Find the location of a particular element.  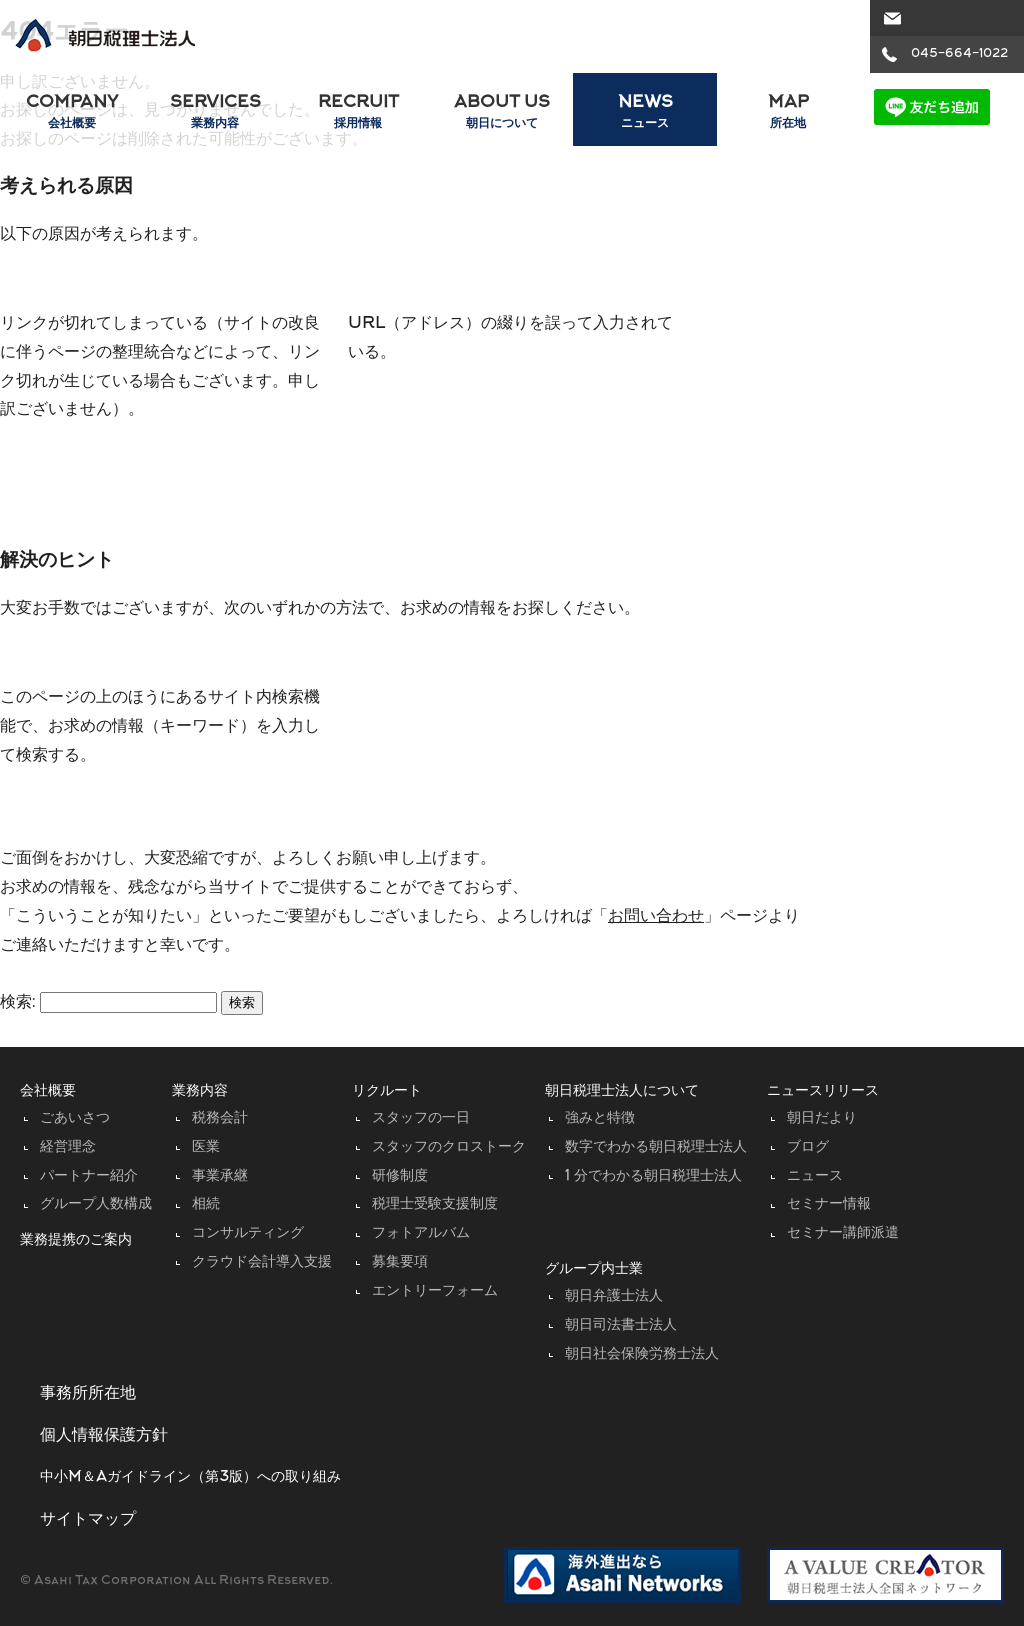

業務提携のご案内 is located at coordinates (76, 1240).